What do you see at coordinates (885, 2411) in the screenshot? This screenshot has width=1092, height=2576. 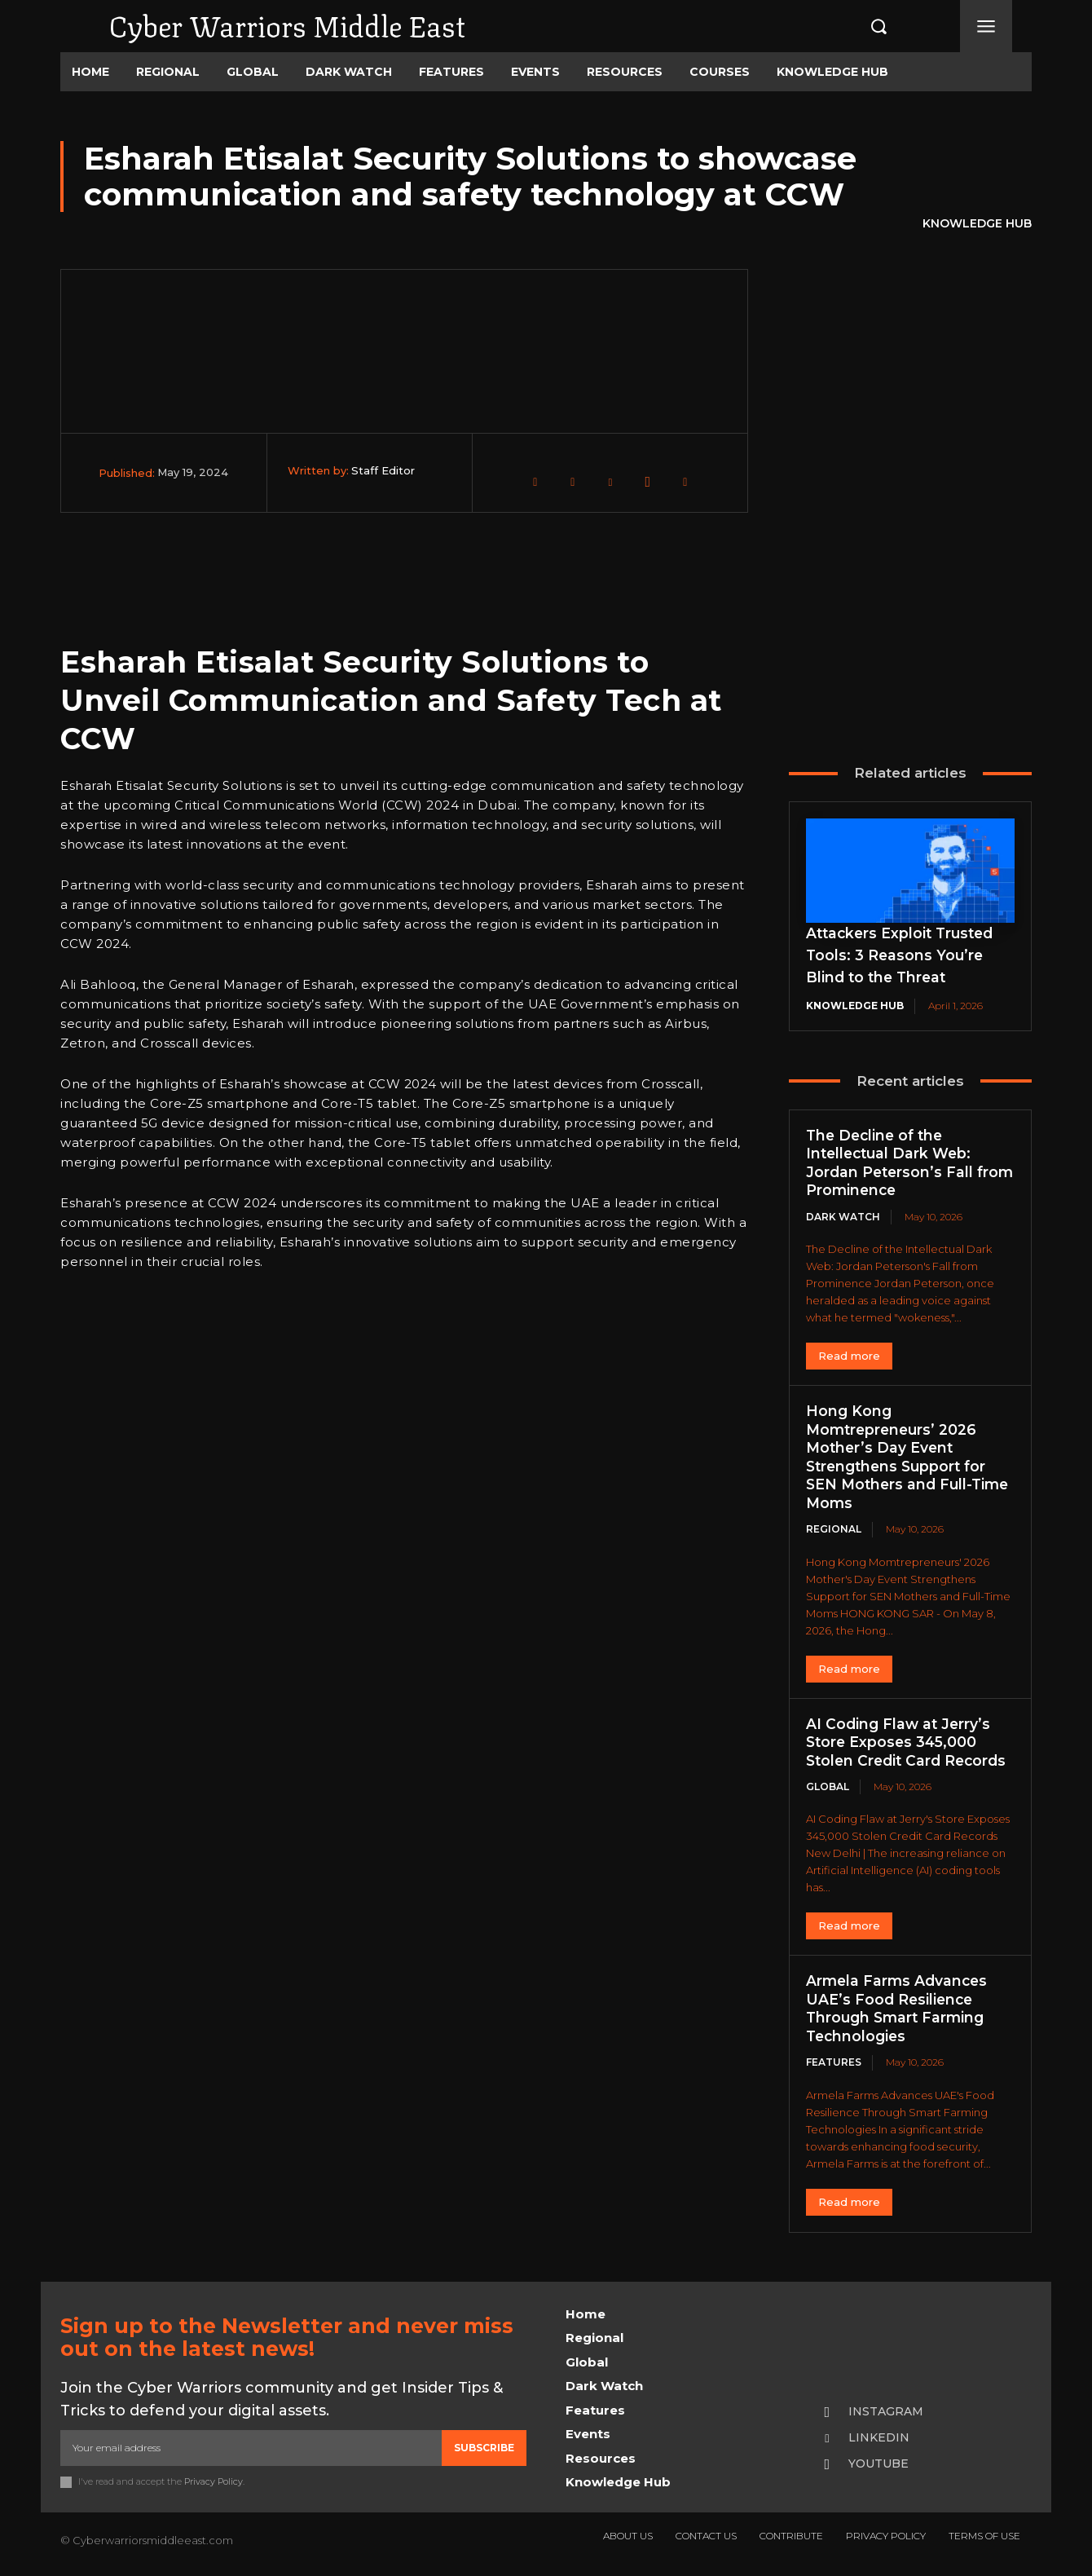 I see `Instagram` at bounding box center [885, 2411].